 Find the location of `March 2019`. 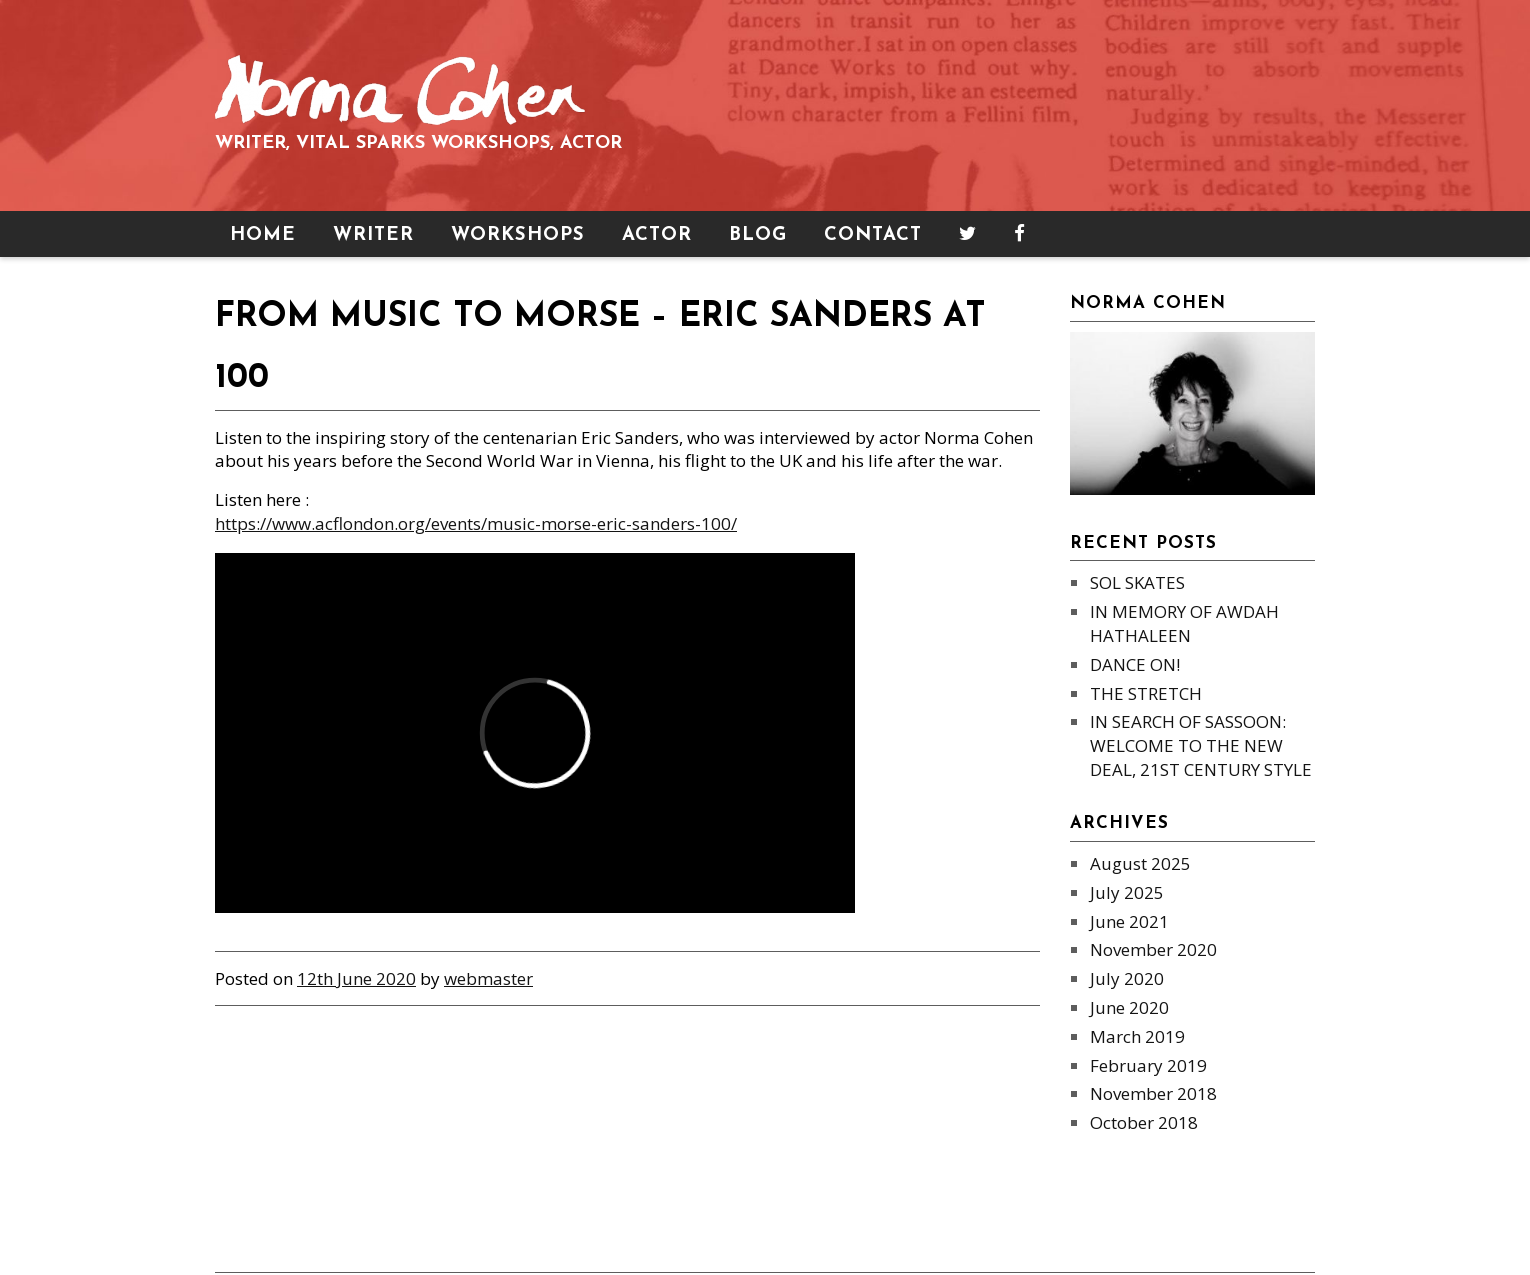

March 2019 is located at coordinates (1137, 1036).